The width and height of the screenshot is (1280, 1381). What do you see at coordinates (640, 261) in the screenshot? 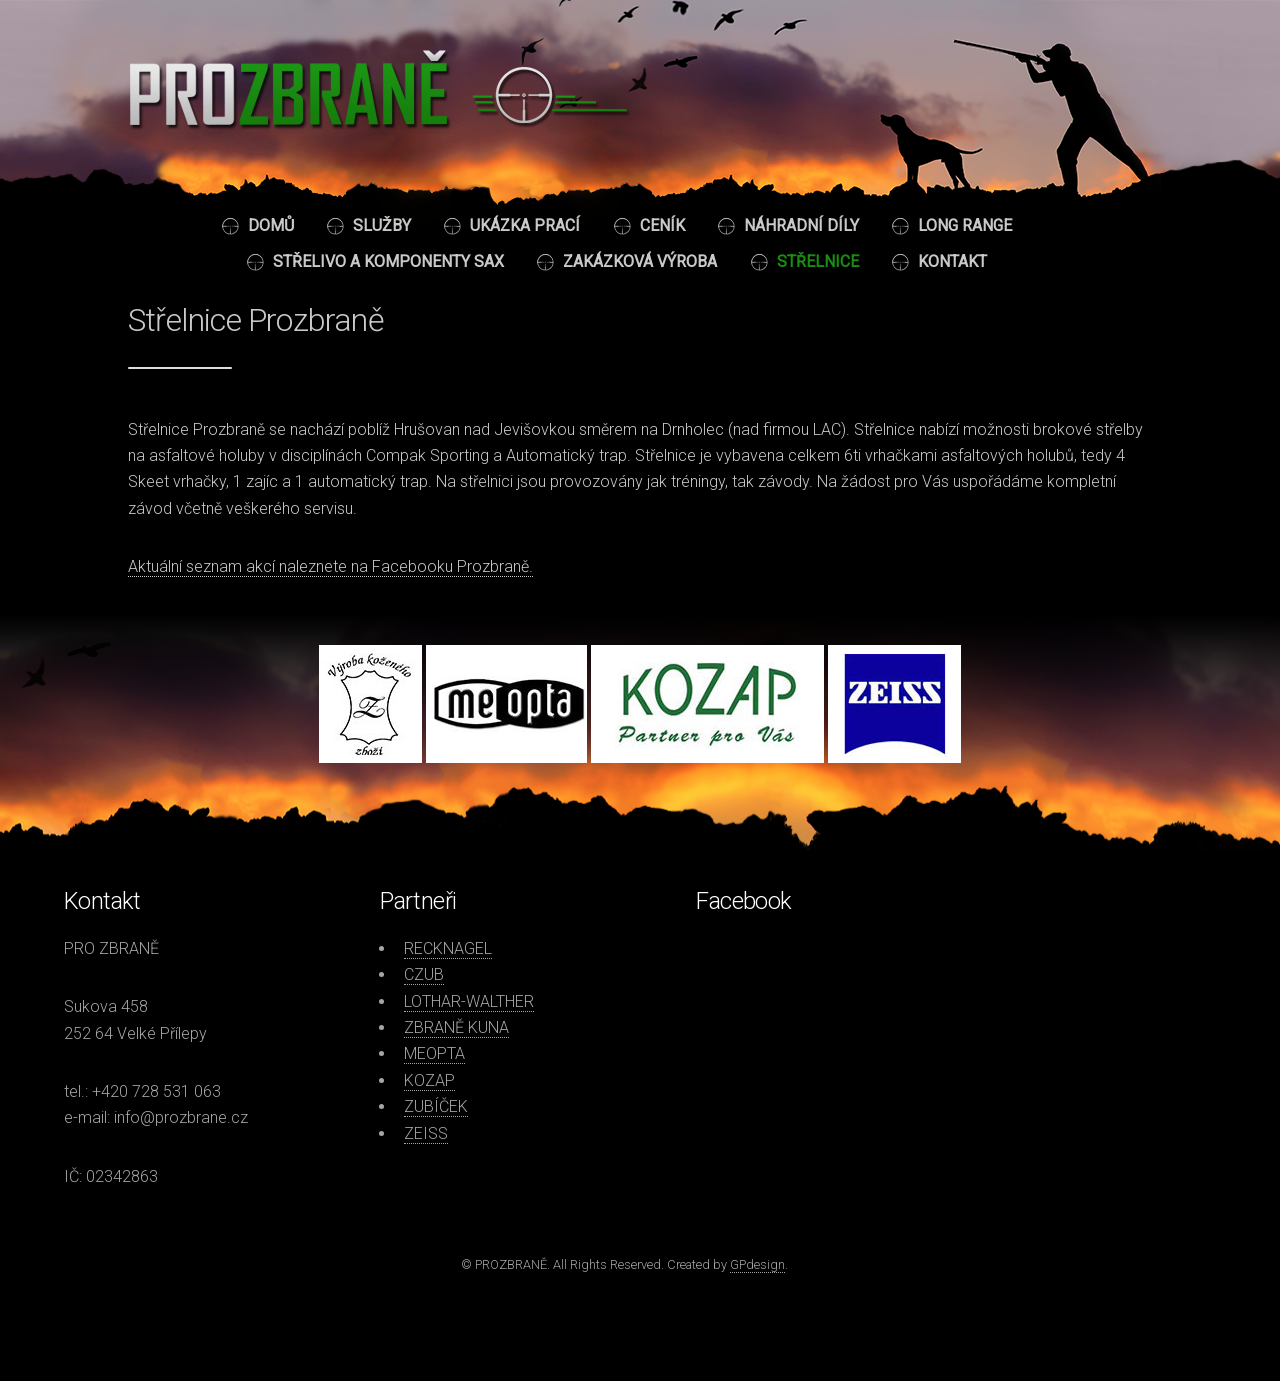
I see `Zakázková výroba` at bounding box center [640, 261].